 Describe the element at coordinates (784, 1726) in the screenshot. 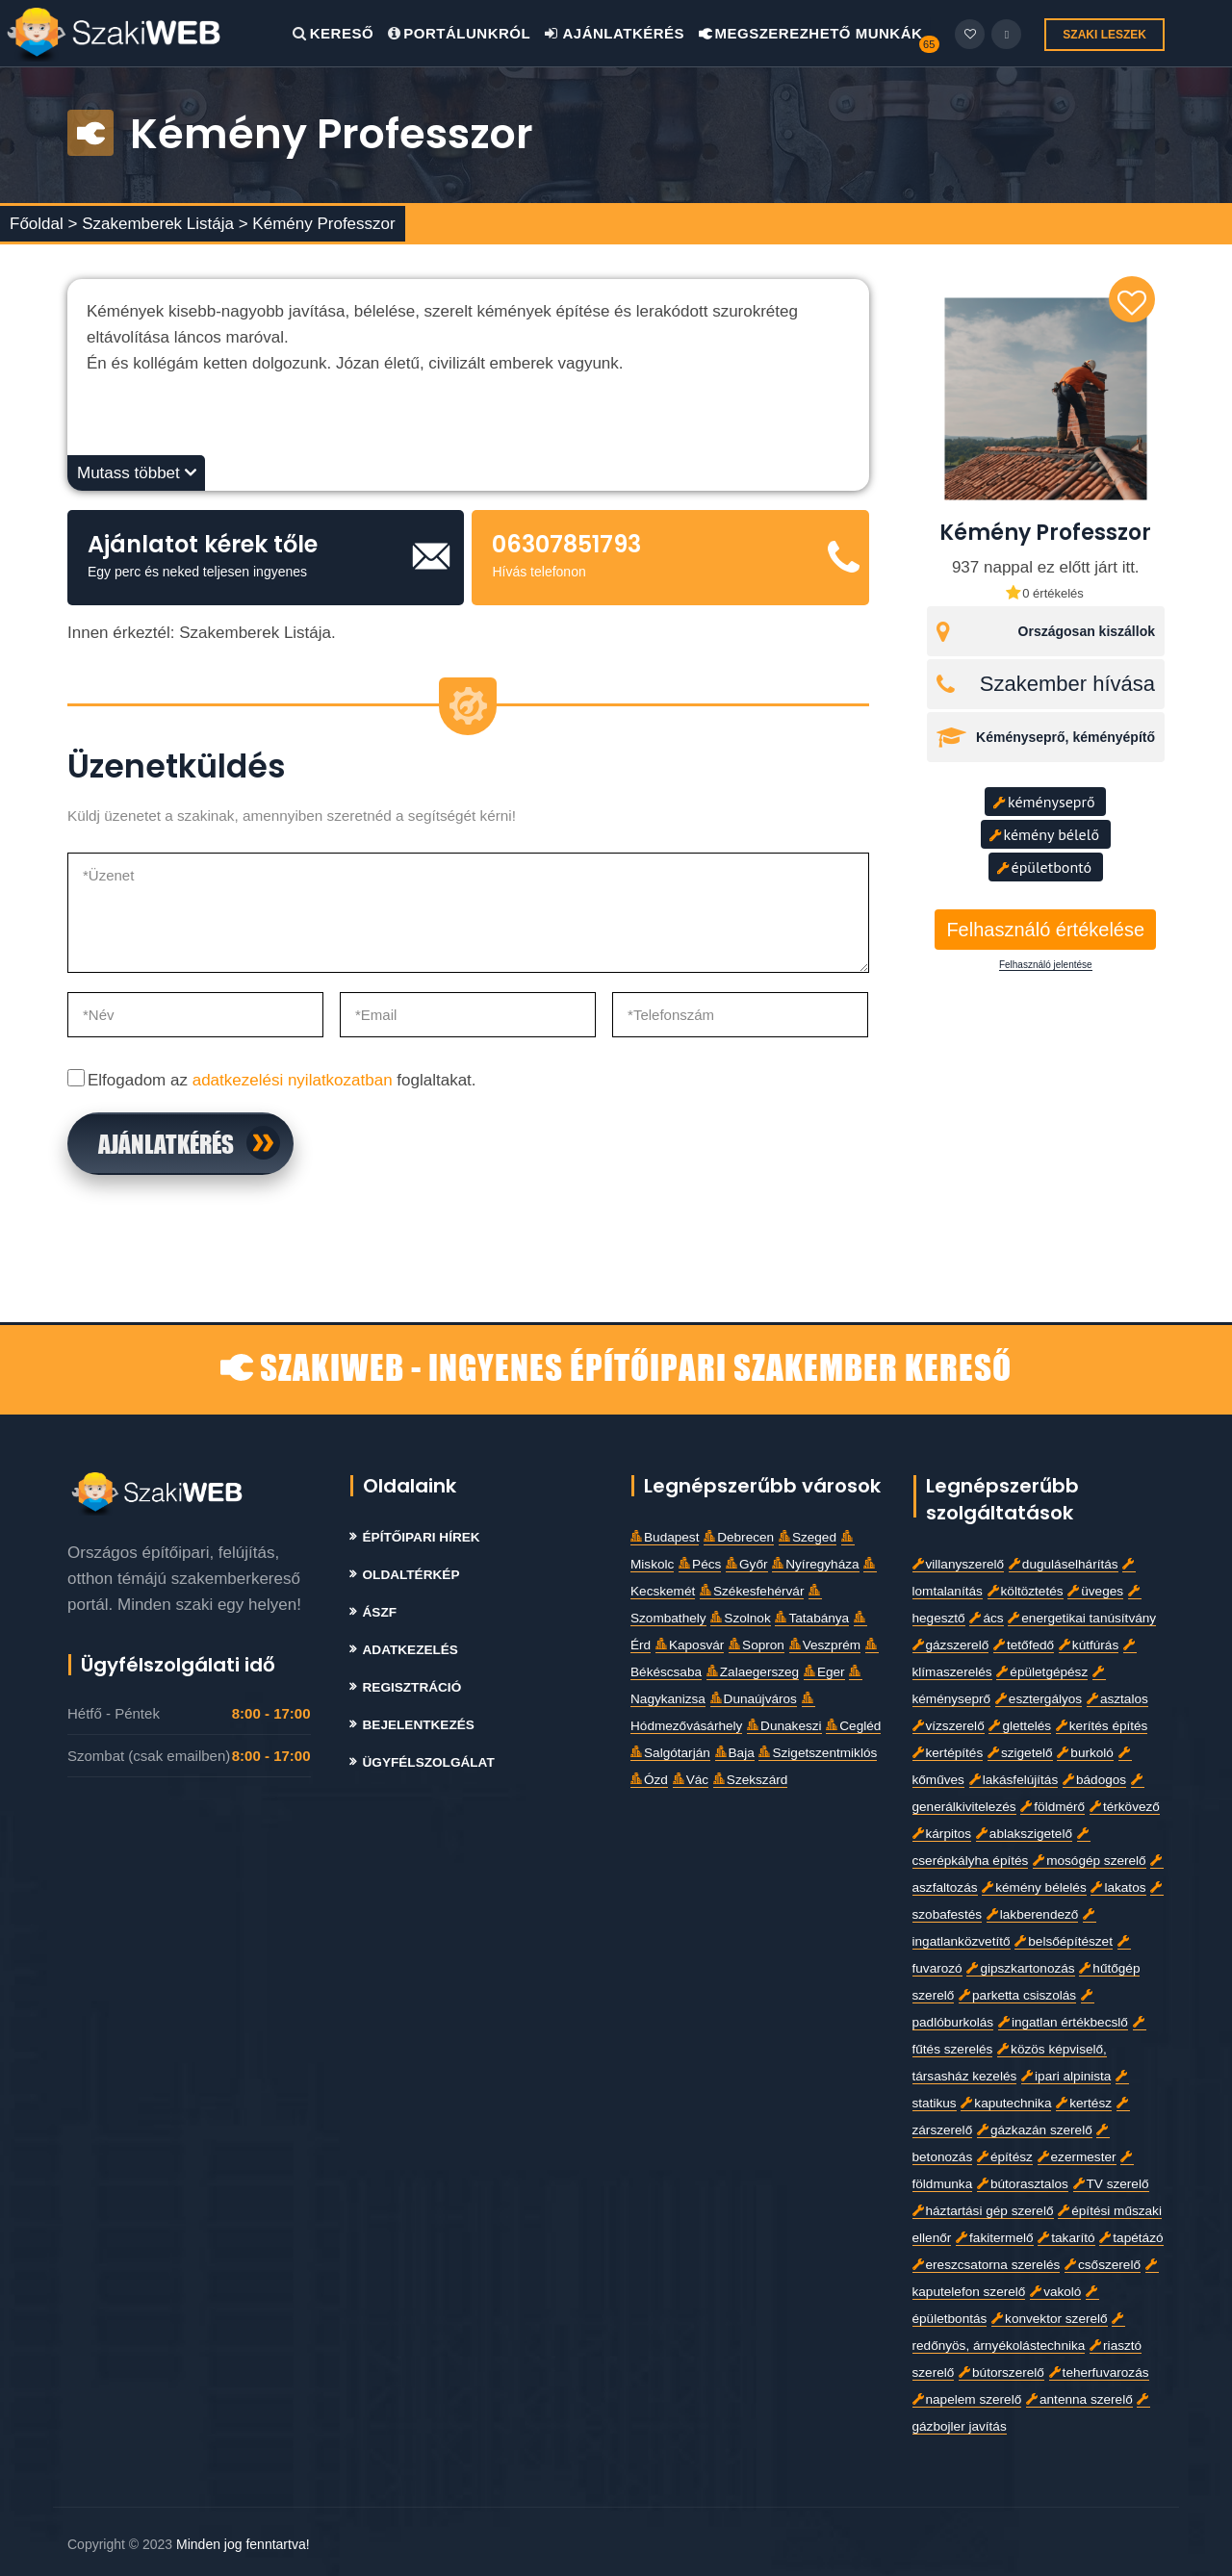

I see `Dunakeszi` at that location.